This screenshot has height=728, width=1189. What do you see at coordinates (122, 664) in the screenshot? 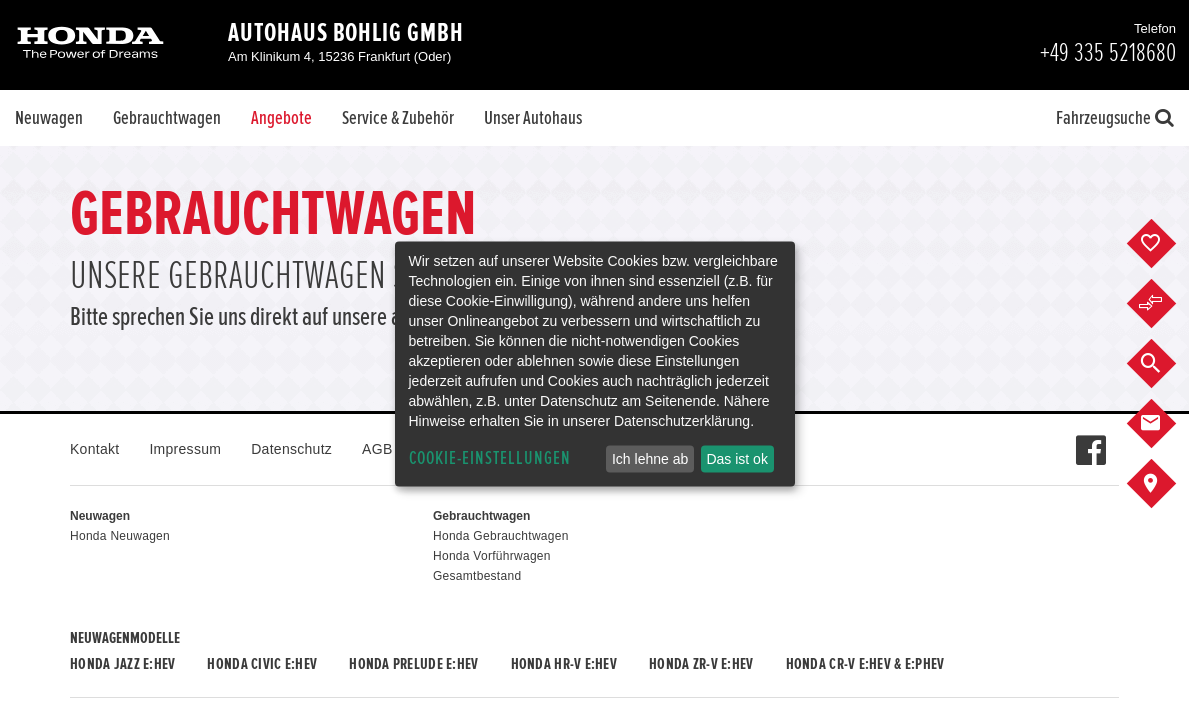
I see `Honda JAZZ e:HEV` at bounding box center [122, 664].